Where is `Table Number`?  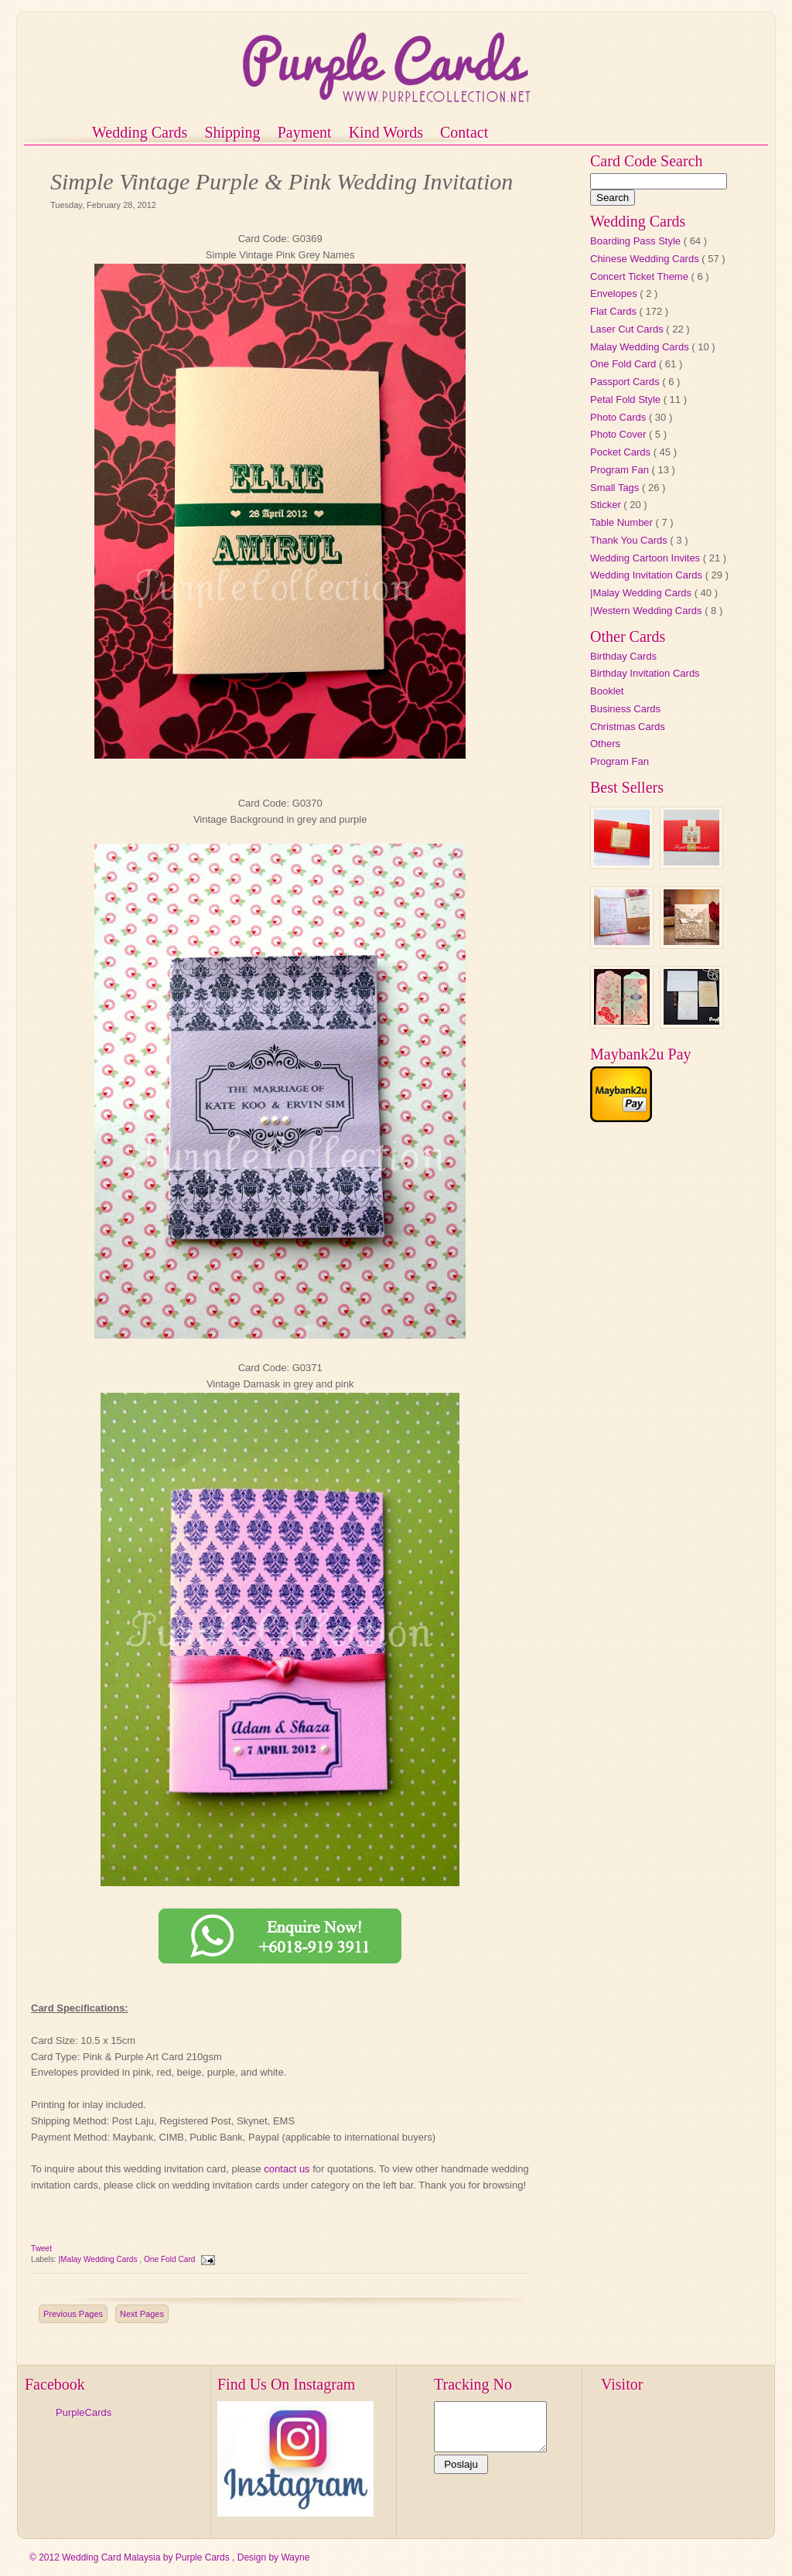
Table Number is located at coordinates (623, 522).